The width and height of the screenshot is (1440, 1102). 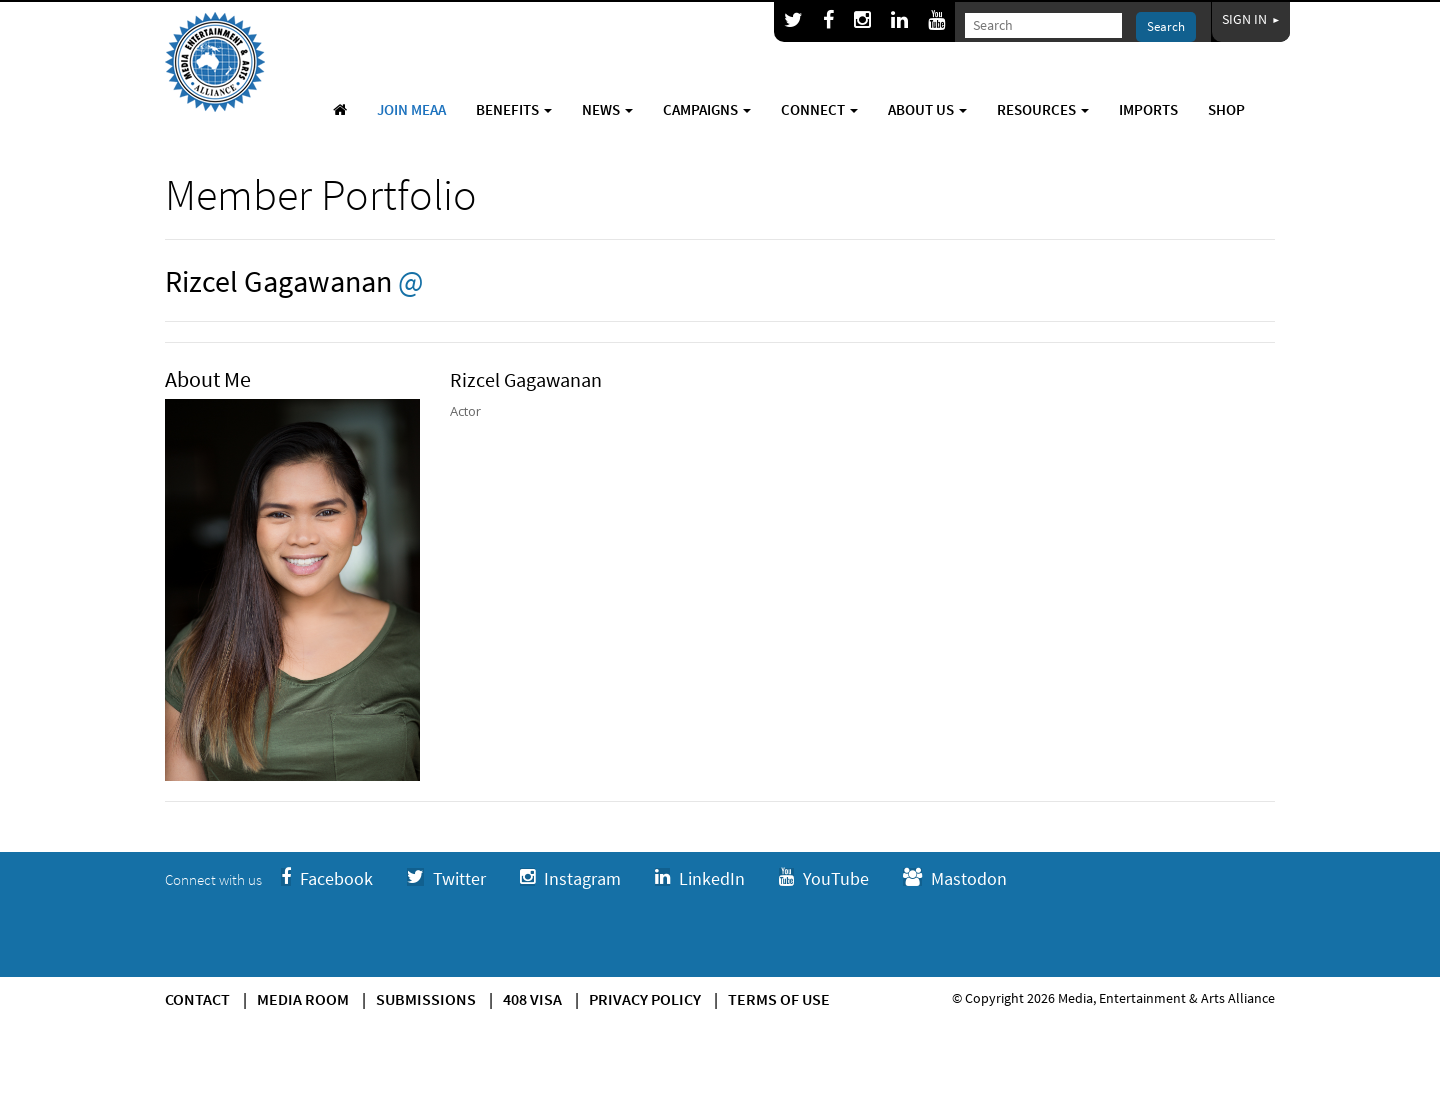 I want to click on About Us, so click(x=927, y=109).